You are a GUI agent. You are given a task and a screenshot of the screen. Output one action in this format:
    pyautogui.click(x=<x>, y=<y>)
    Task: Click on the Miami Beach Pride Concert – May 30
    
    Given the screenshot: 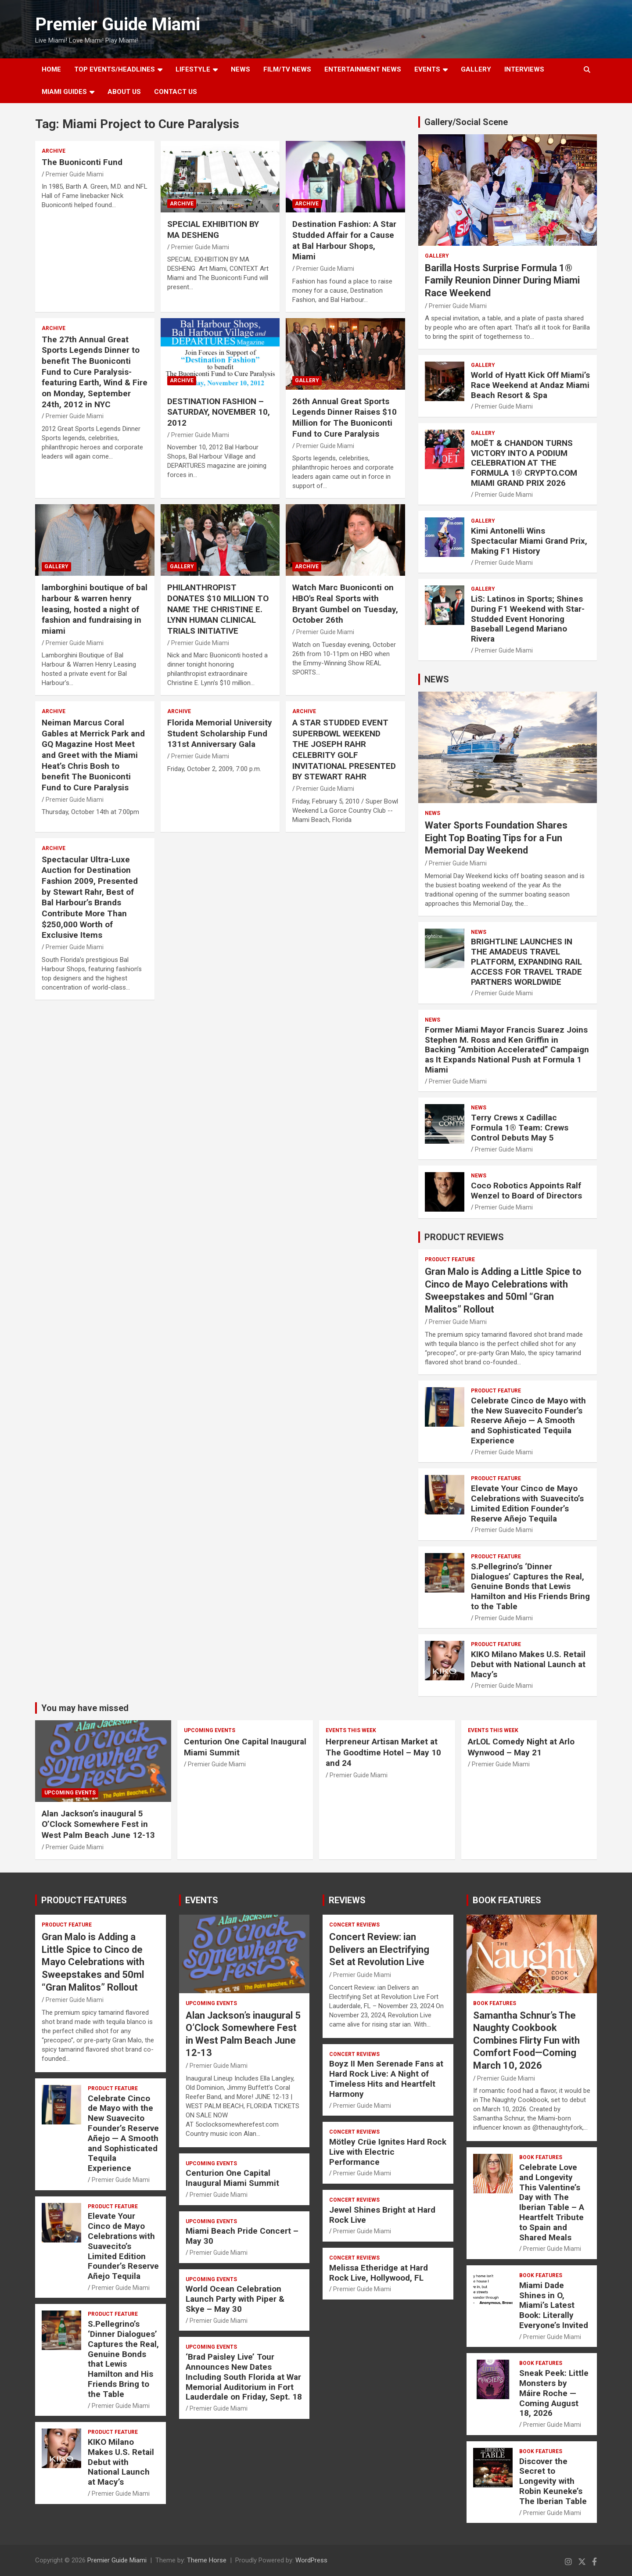 What is the action you would take?
    pyautogui.click(x=242, y=2236)
    